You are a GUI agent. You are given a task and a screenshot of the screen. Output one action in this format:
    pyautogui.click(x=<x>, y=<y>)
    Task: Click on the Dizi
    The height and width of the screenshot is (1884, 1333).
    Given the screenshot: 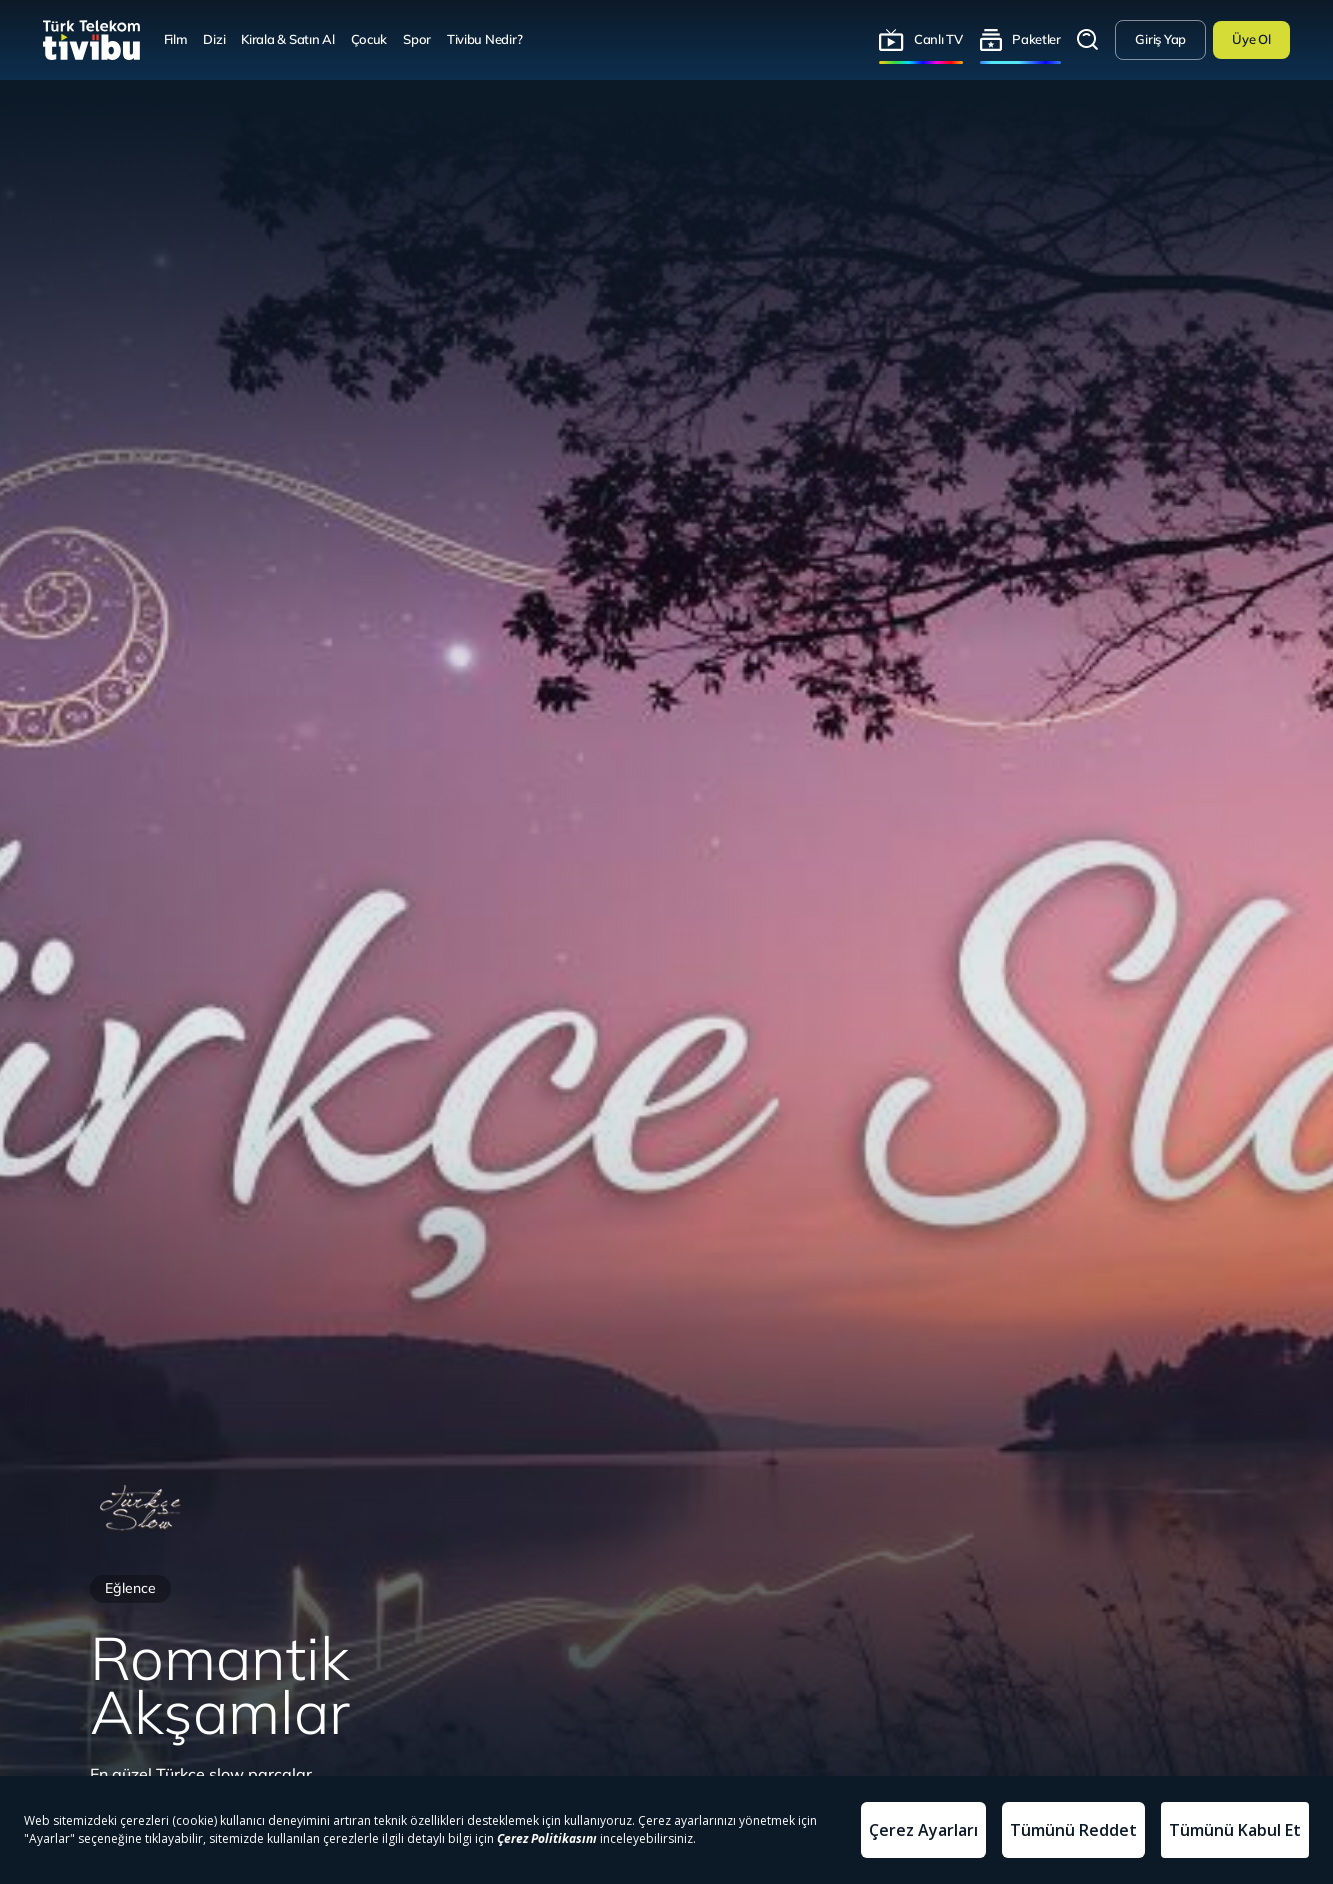 What is the action you would take?
    pyautogui.click(x=214, y=39)
    